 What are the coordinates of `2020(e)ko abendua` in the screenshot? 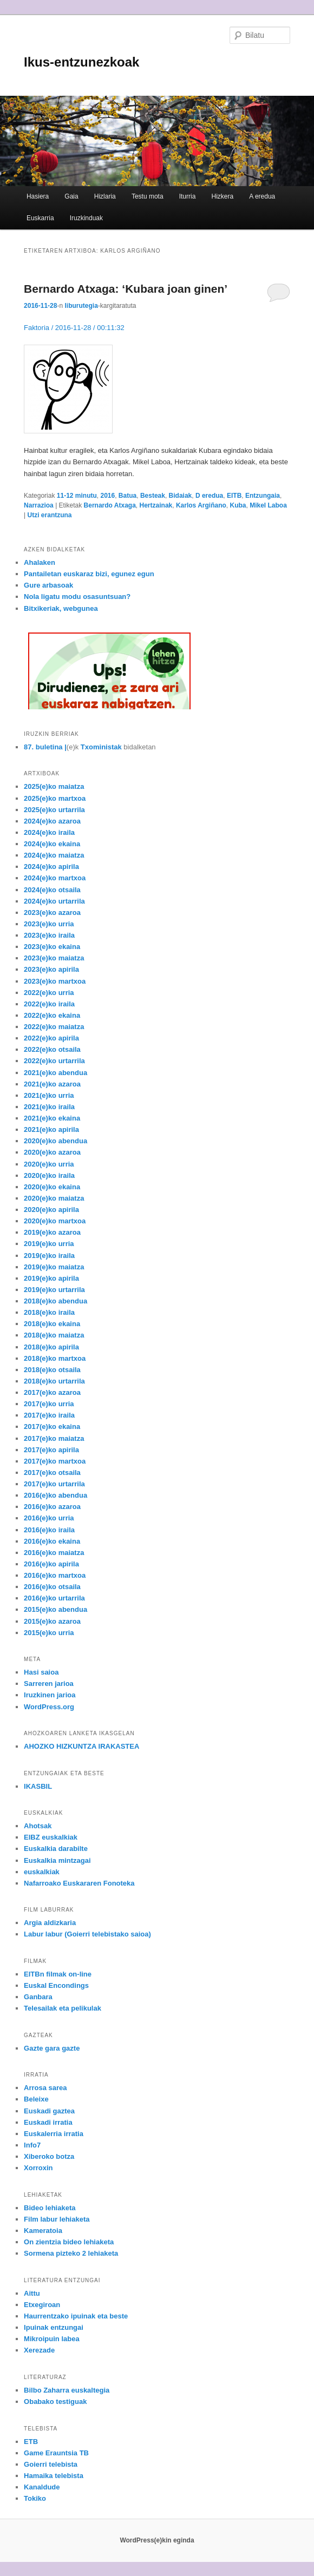 It's located at (55, 1141).